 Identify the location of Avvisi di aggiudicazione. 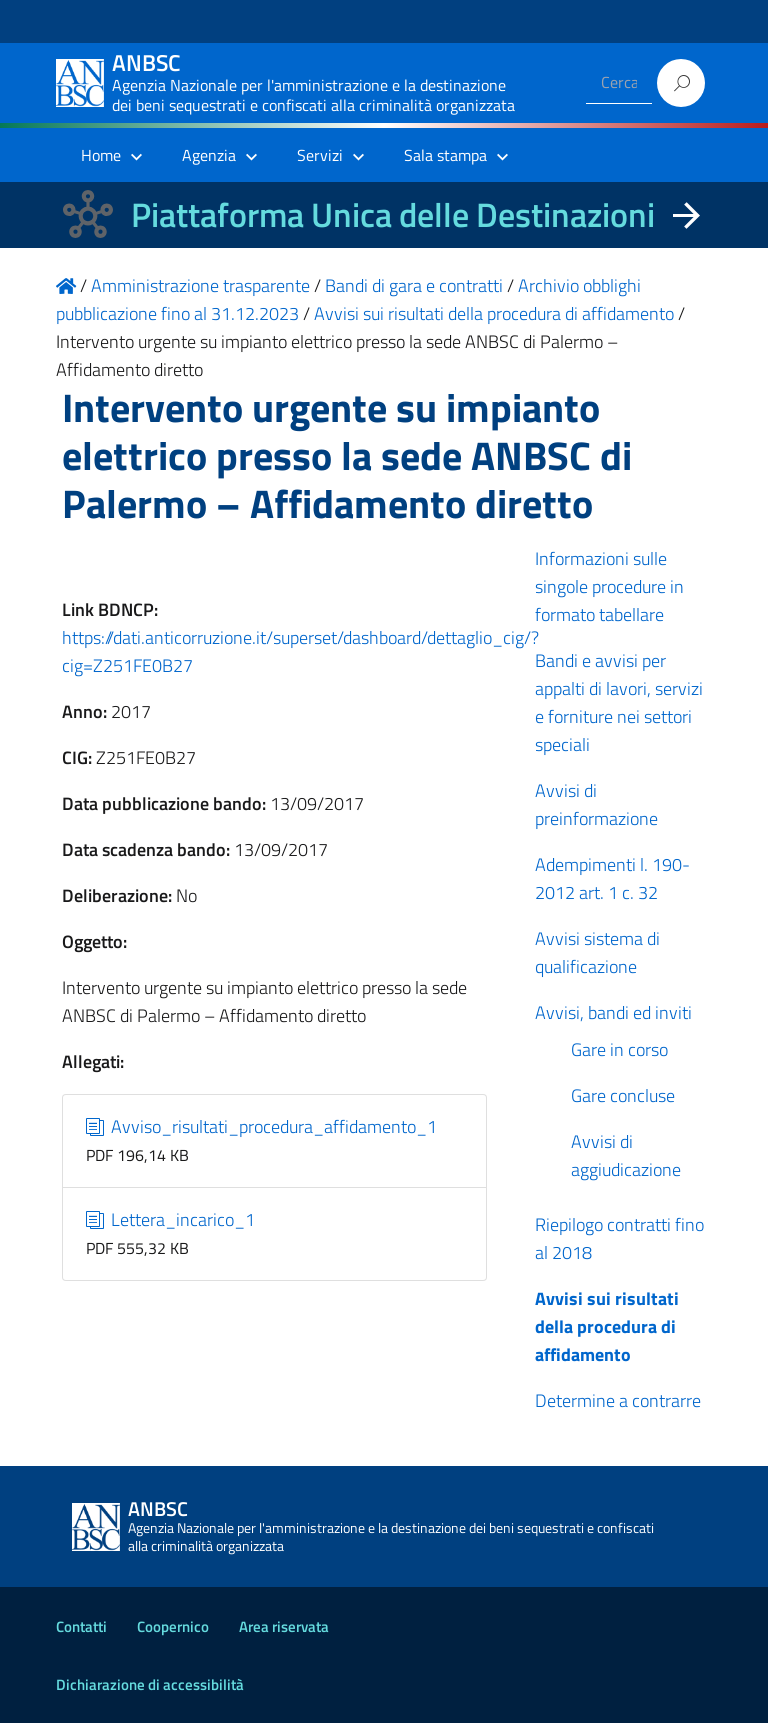
(626, 1155).